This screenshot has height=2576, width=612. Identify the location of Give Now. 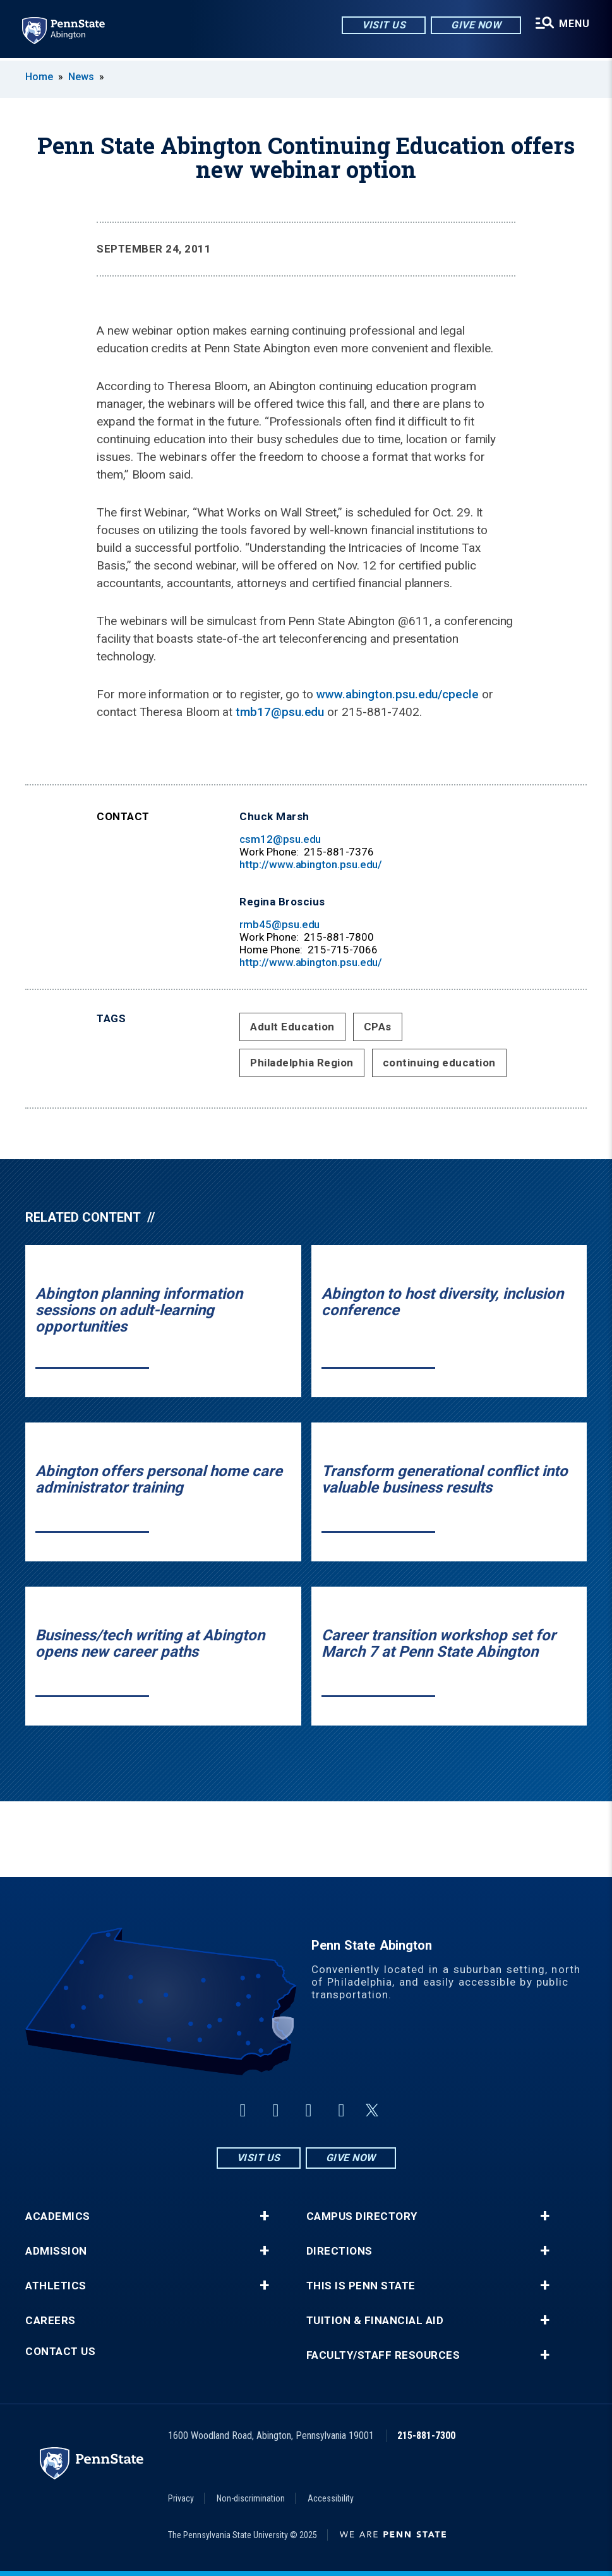
(475, 25).